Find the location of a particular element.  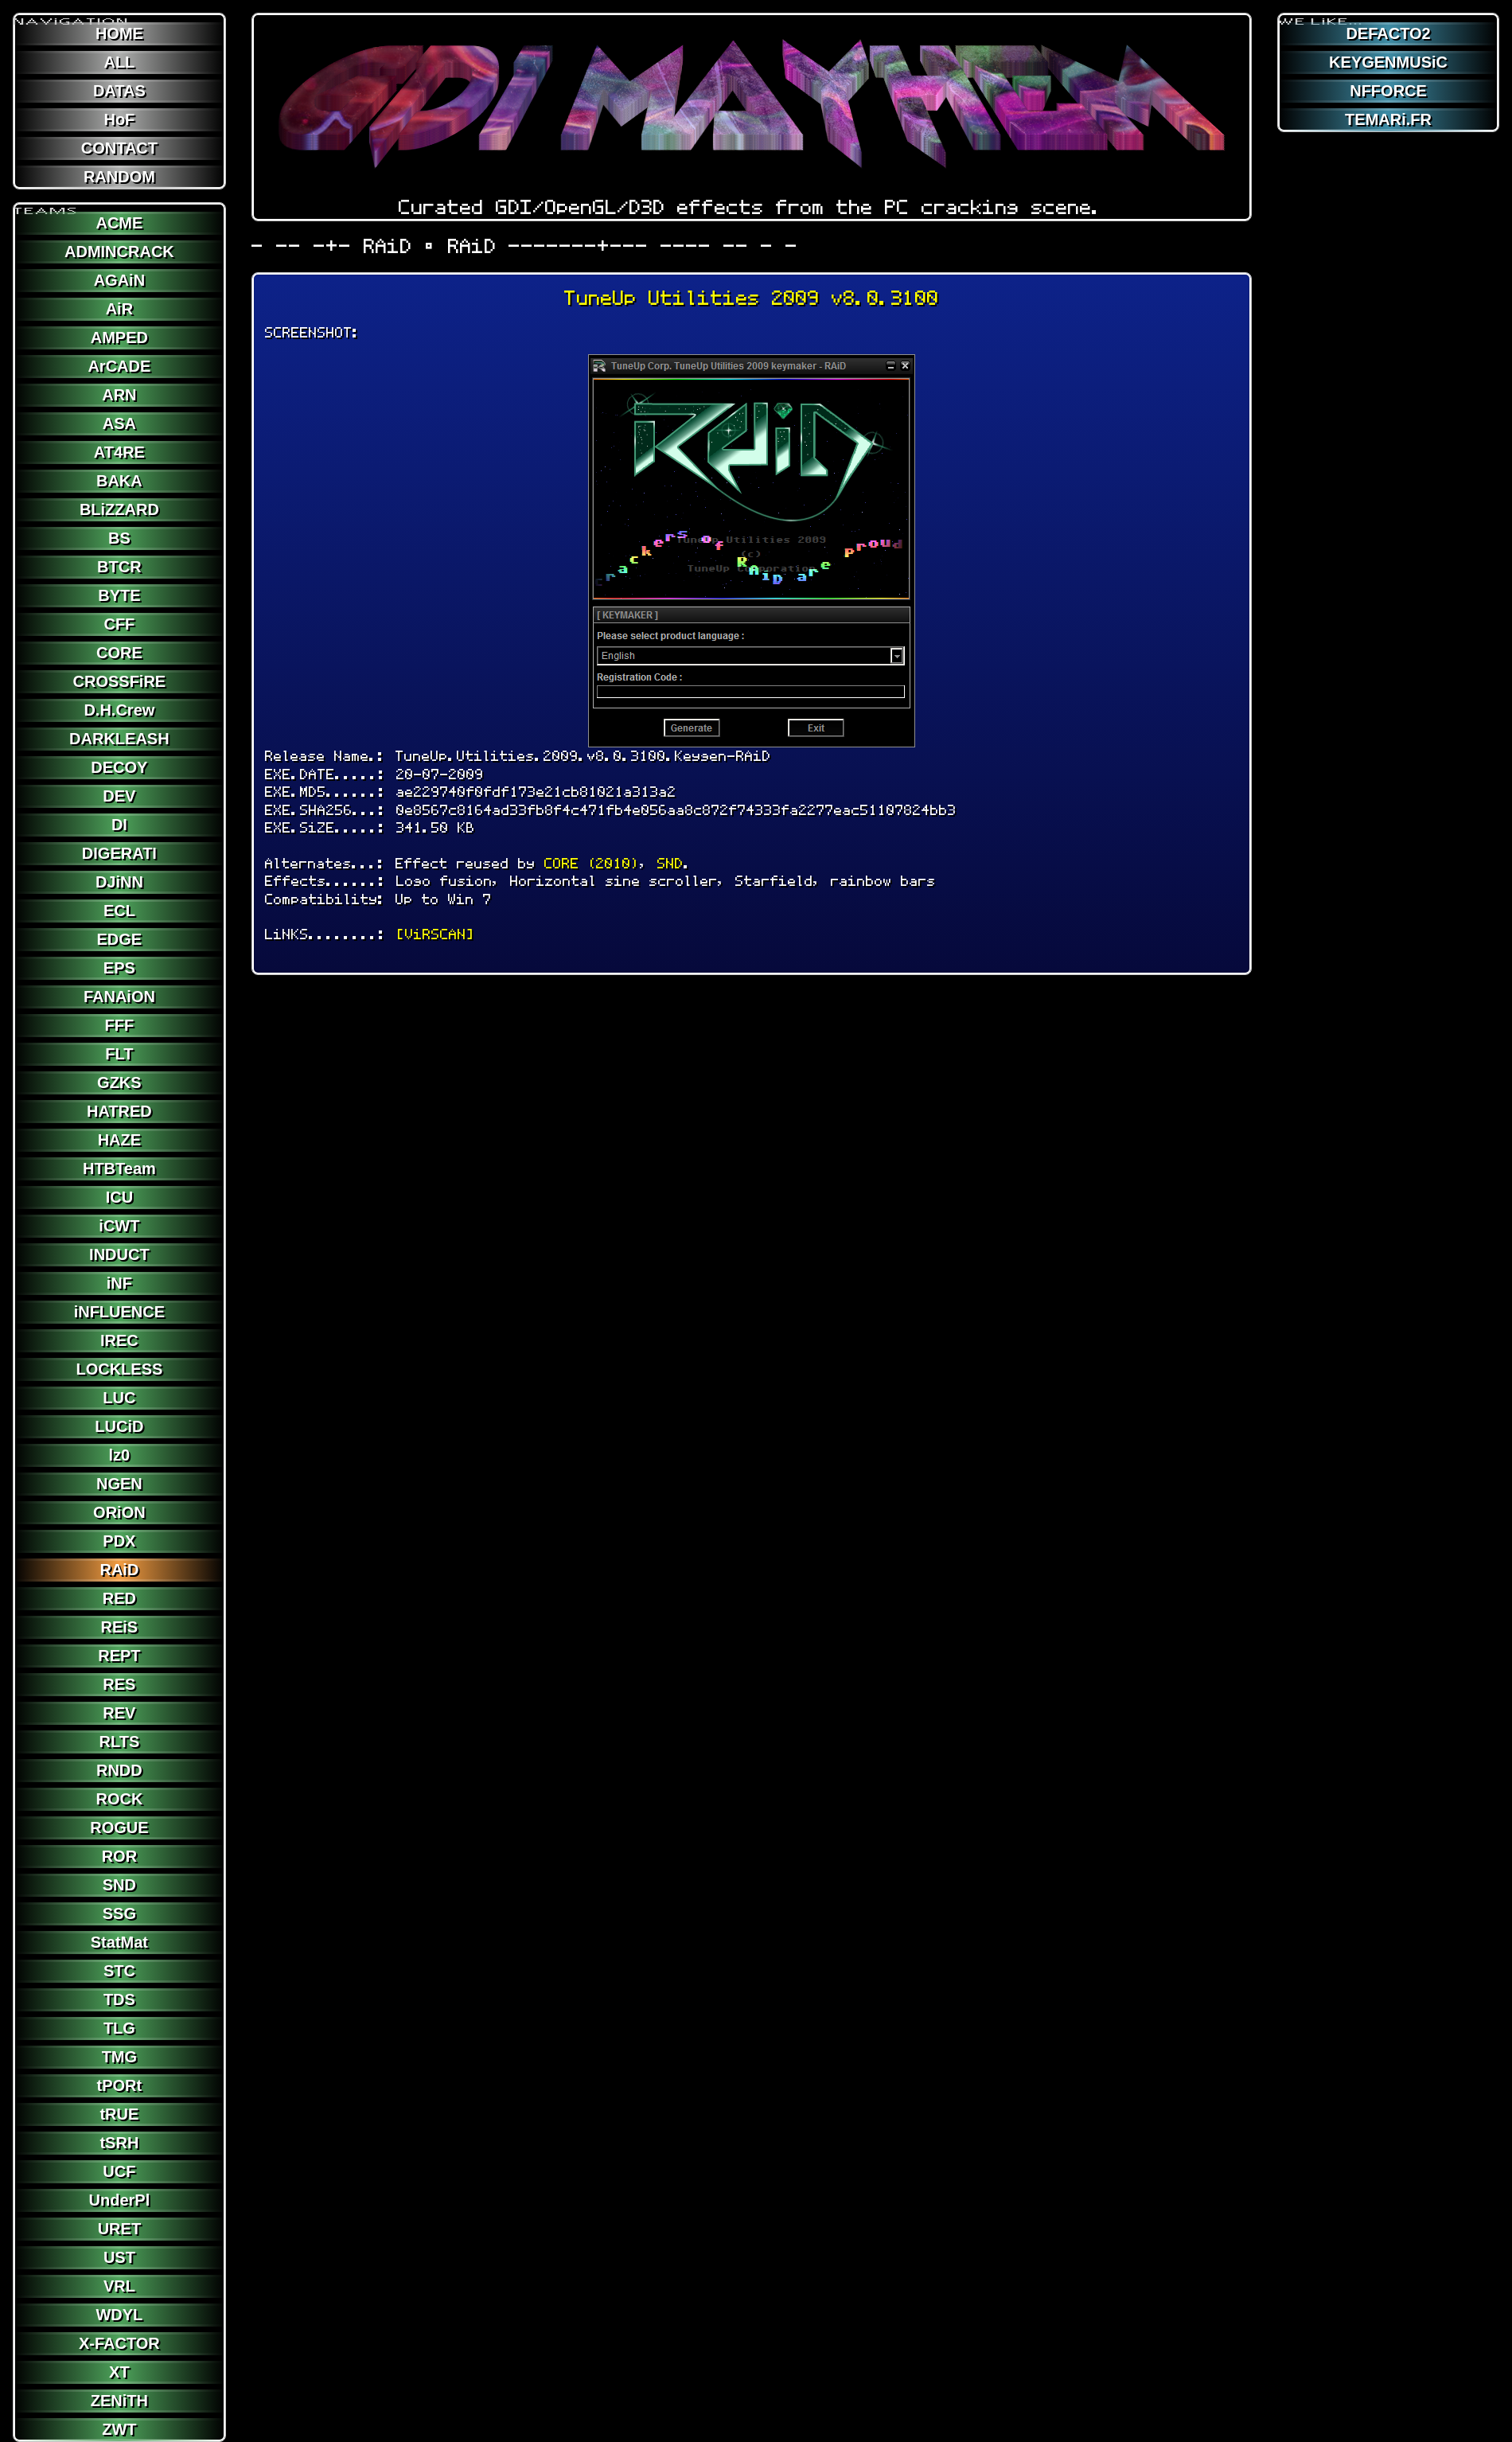

UST is located at coordinates (119, 2257).